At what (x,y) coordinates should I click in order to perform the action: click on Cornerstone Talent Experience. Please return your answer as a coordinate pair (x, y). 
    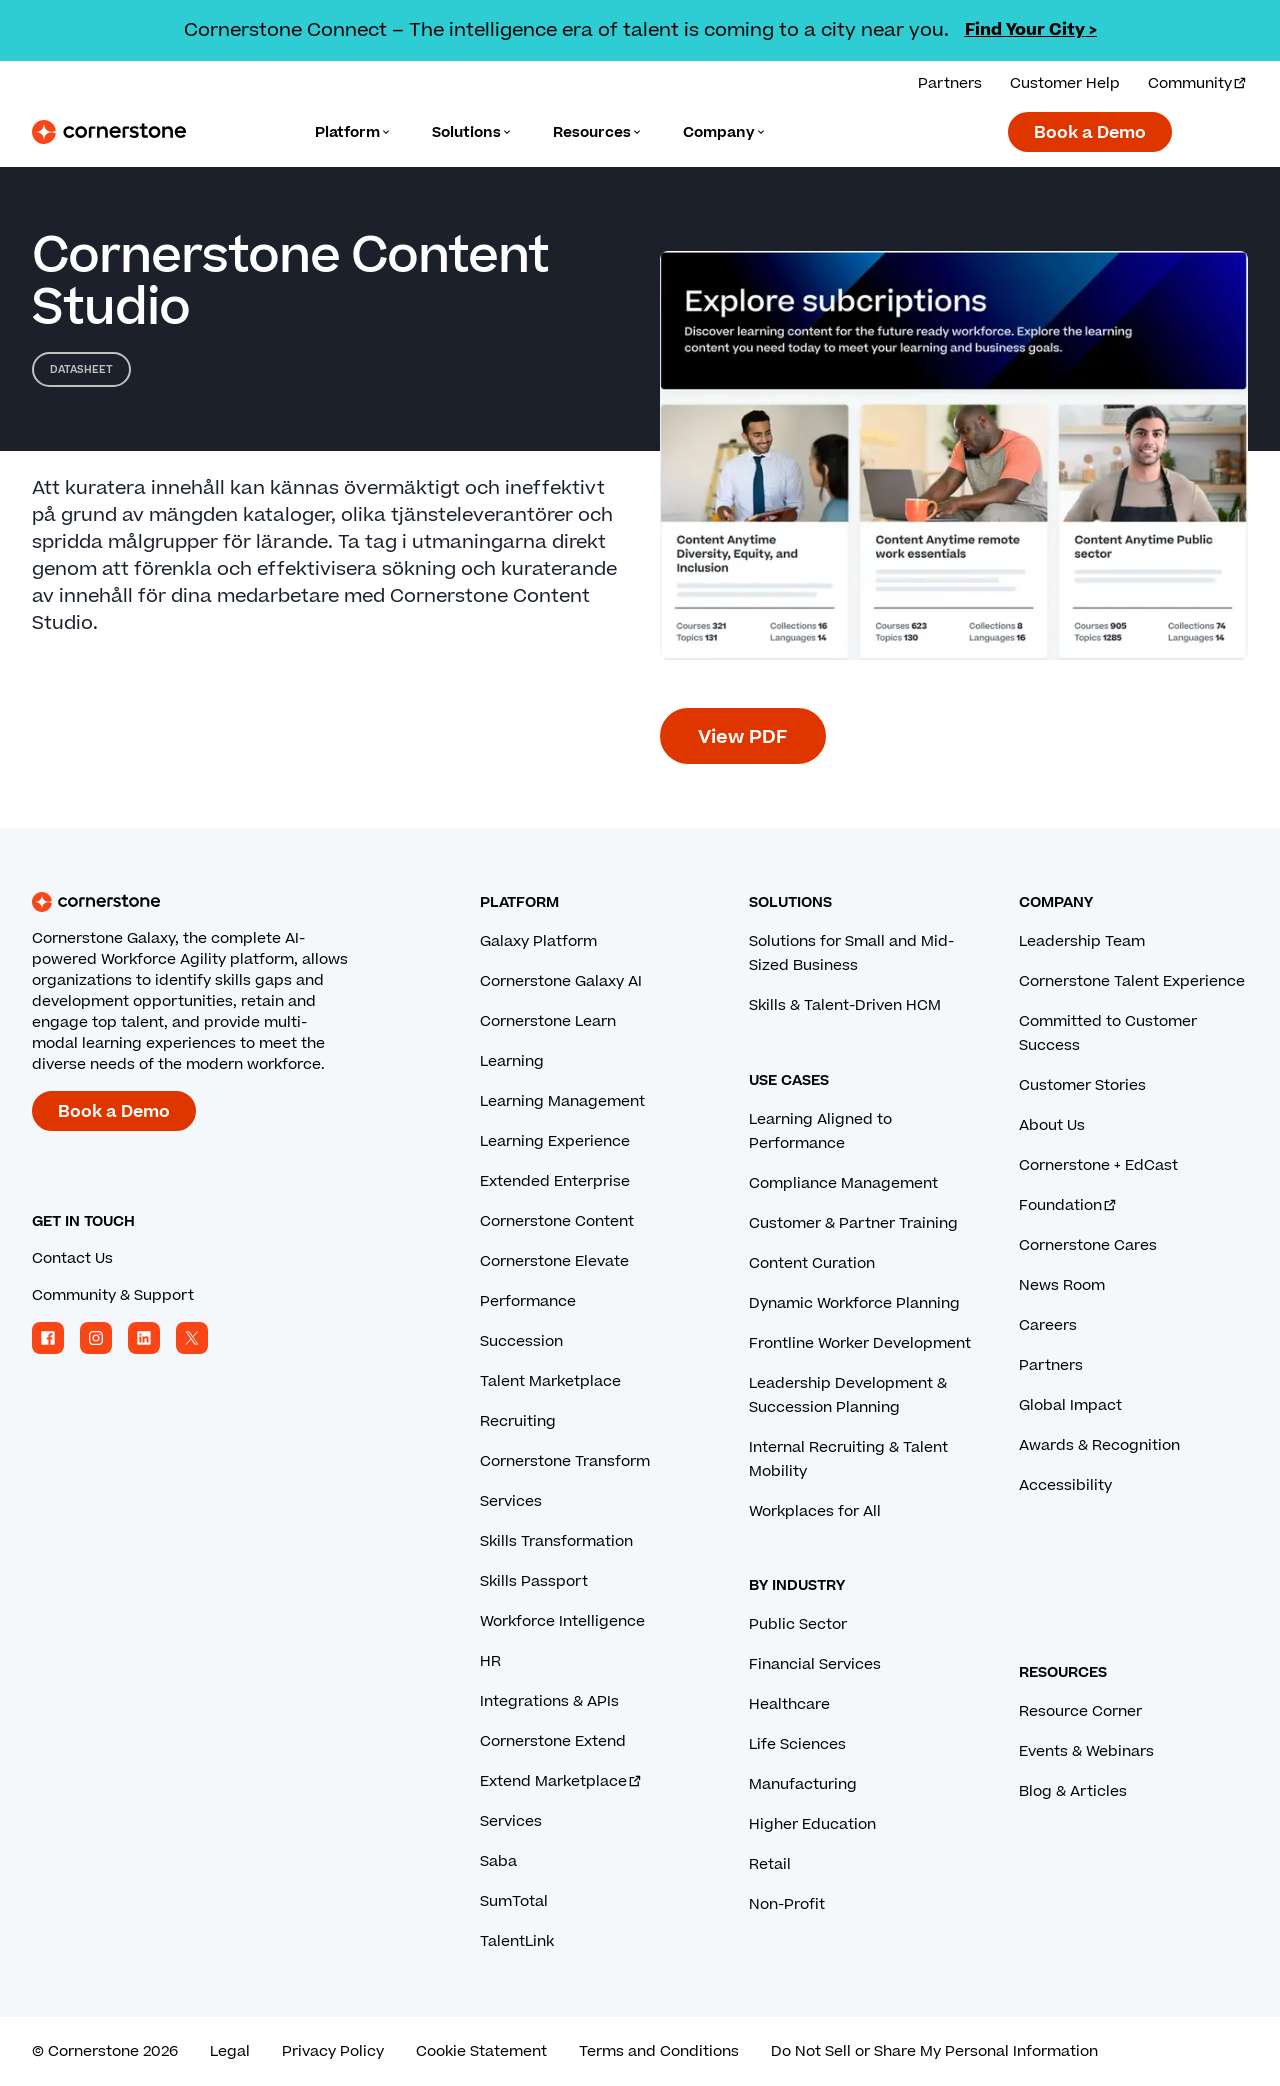
    Looking at the image, I should click on (1132, 981).